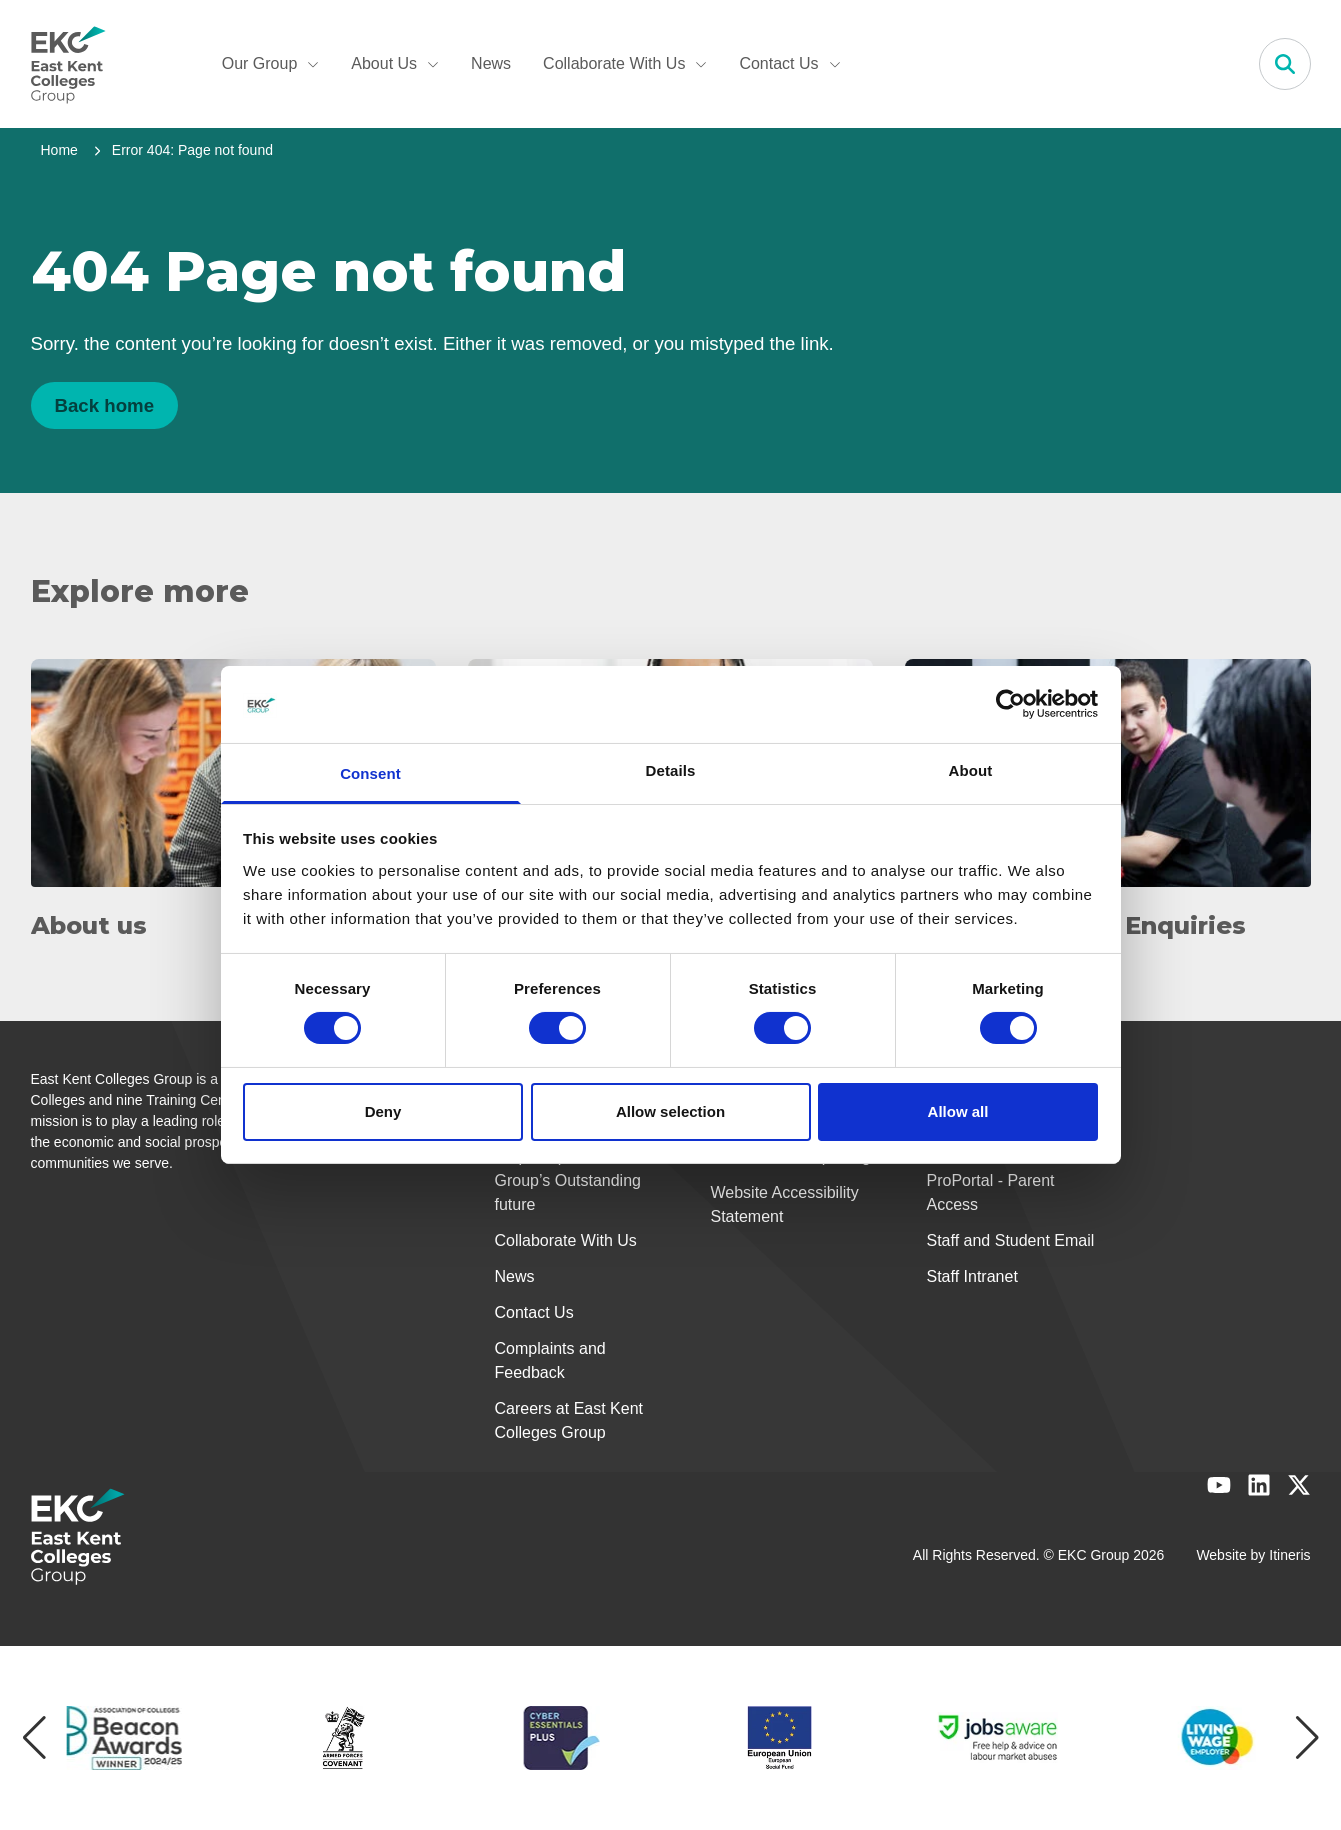  I want to click on About Us, so click(395, 63).